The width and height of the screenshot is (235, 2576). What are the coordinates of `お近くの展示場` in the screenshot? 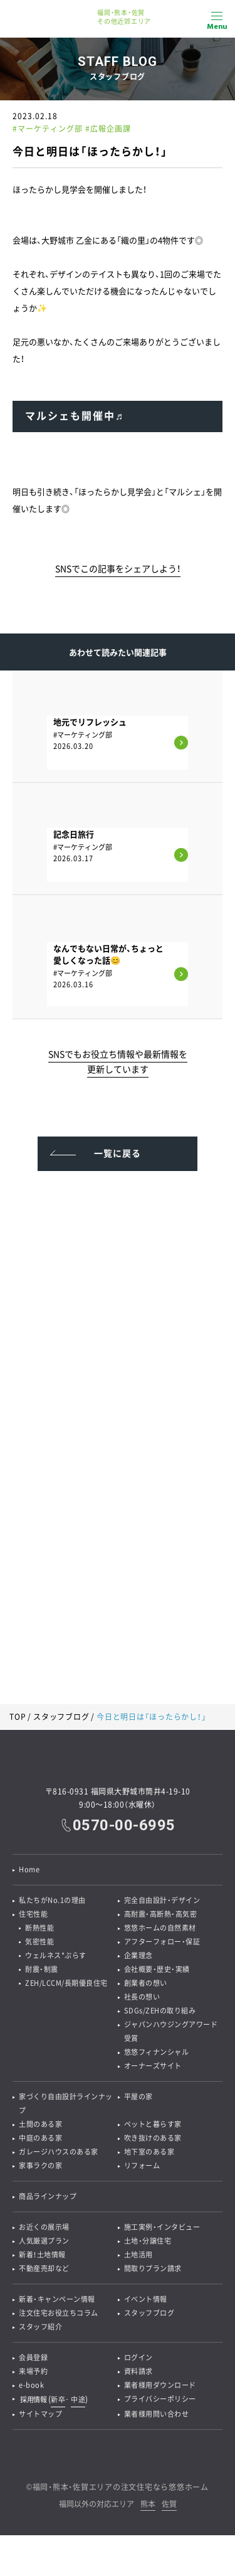 It's located at (44, 2227).